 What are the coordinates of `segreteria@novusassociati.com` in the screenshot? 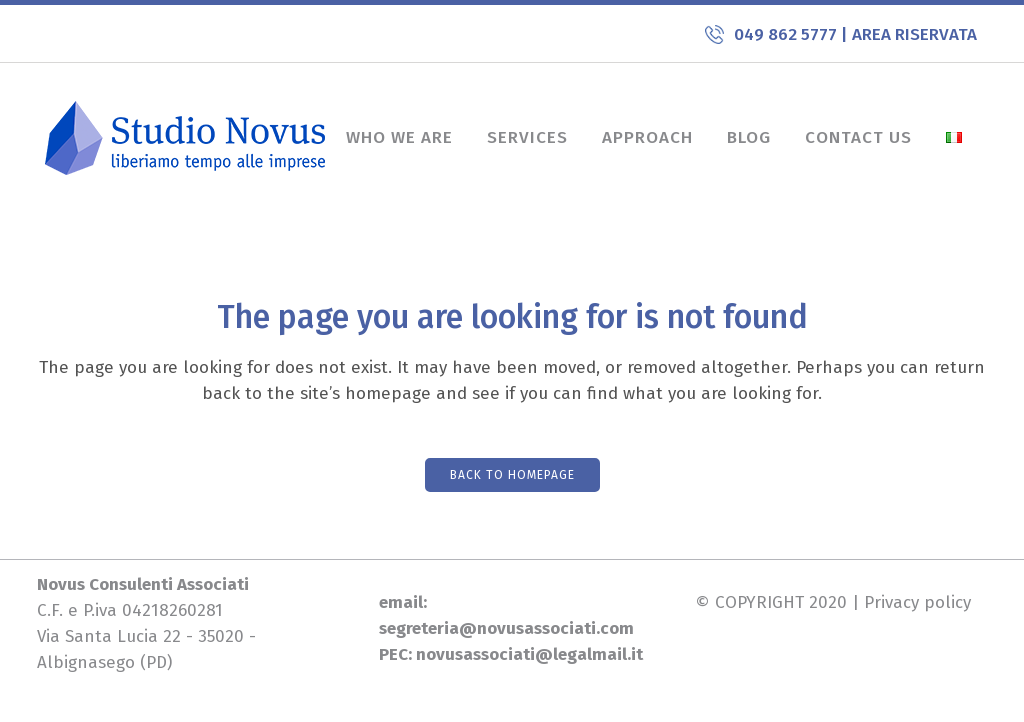 It's located at (506, 628).